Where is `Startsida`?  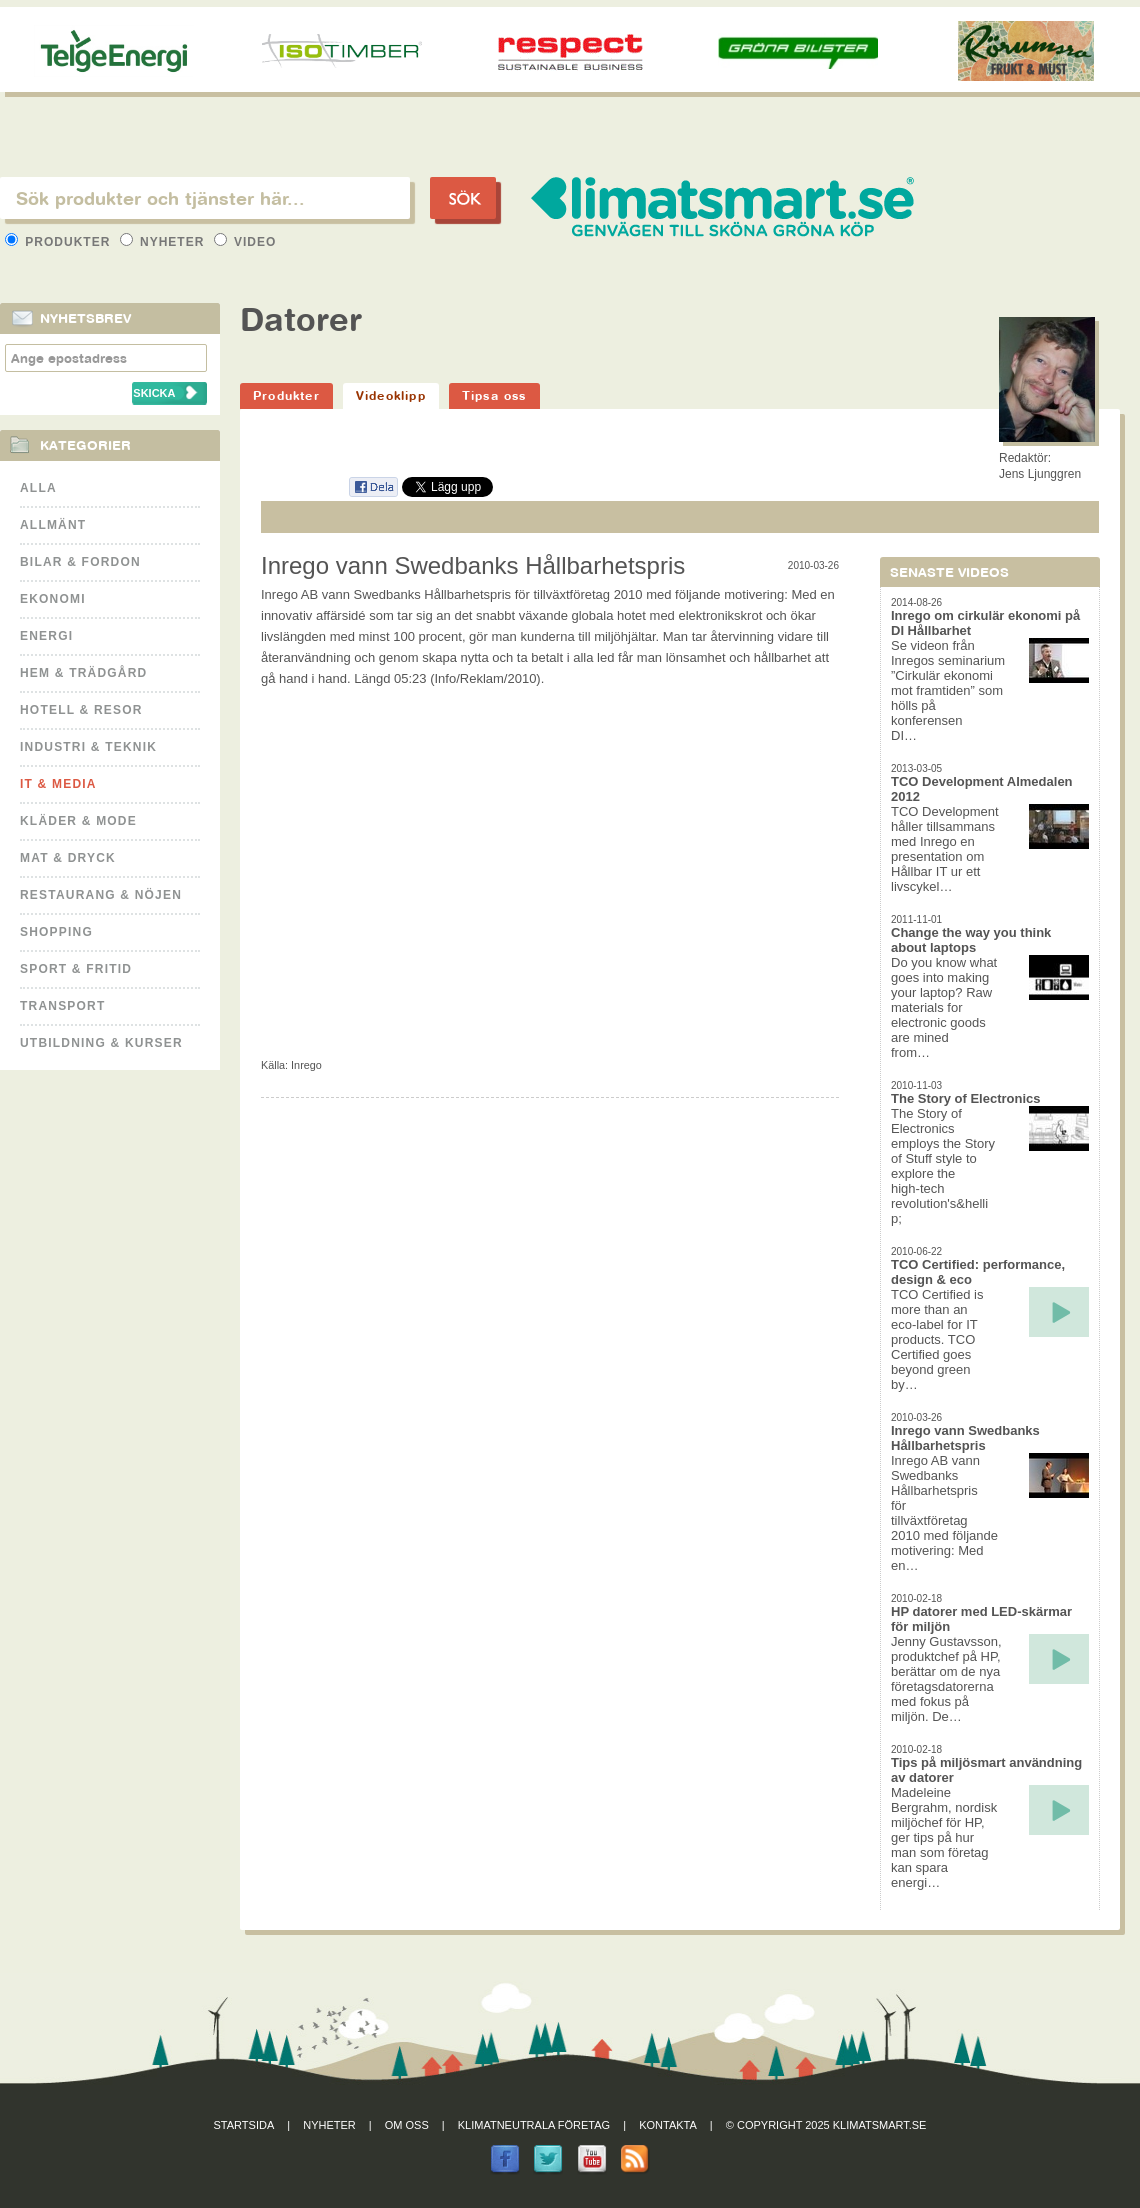
Startsida is located at coordinates (244, 2125).